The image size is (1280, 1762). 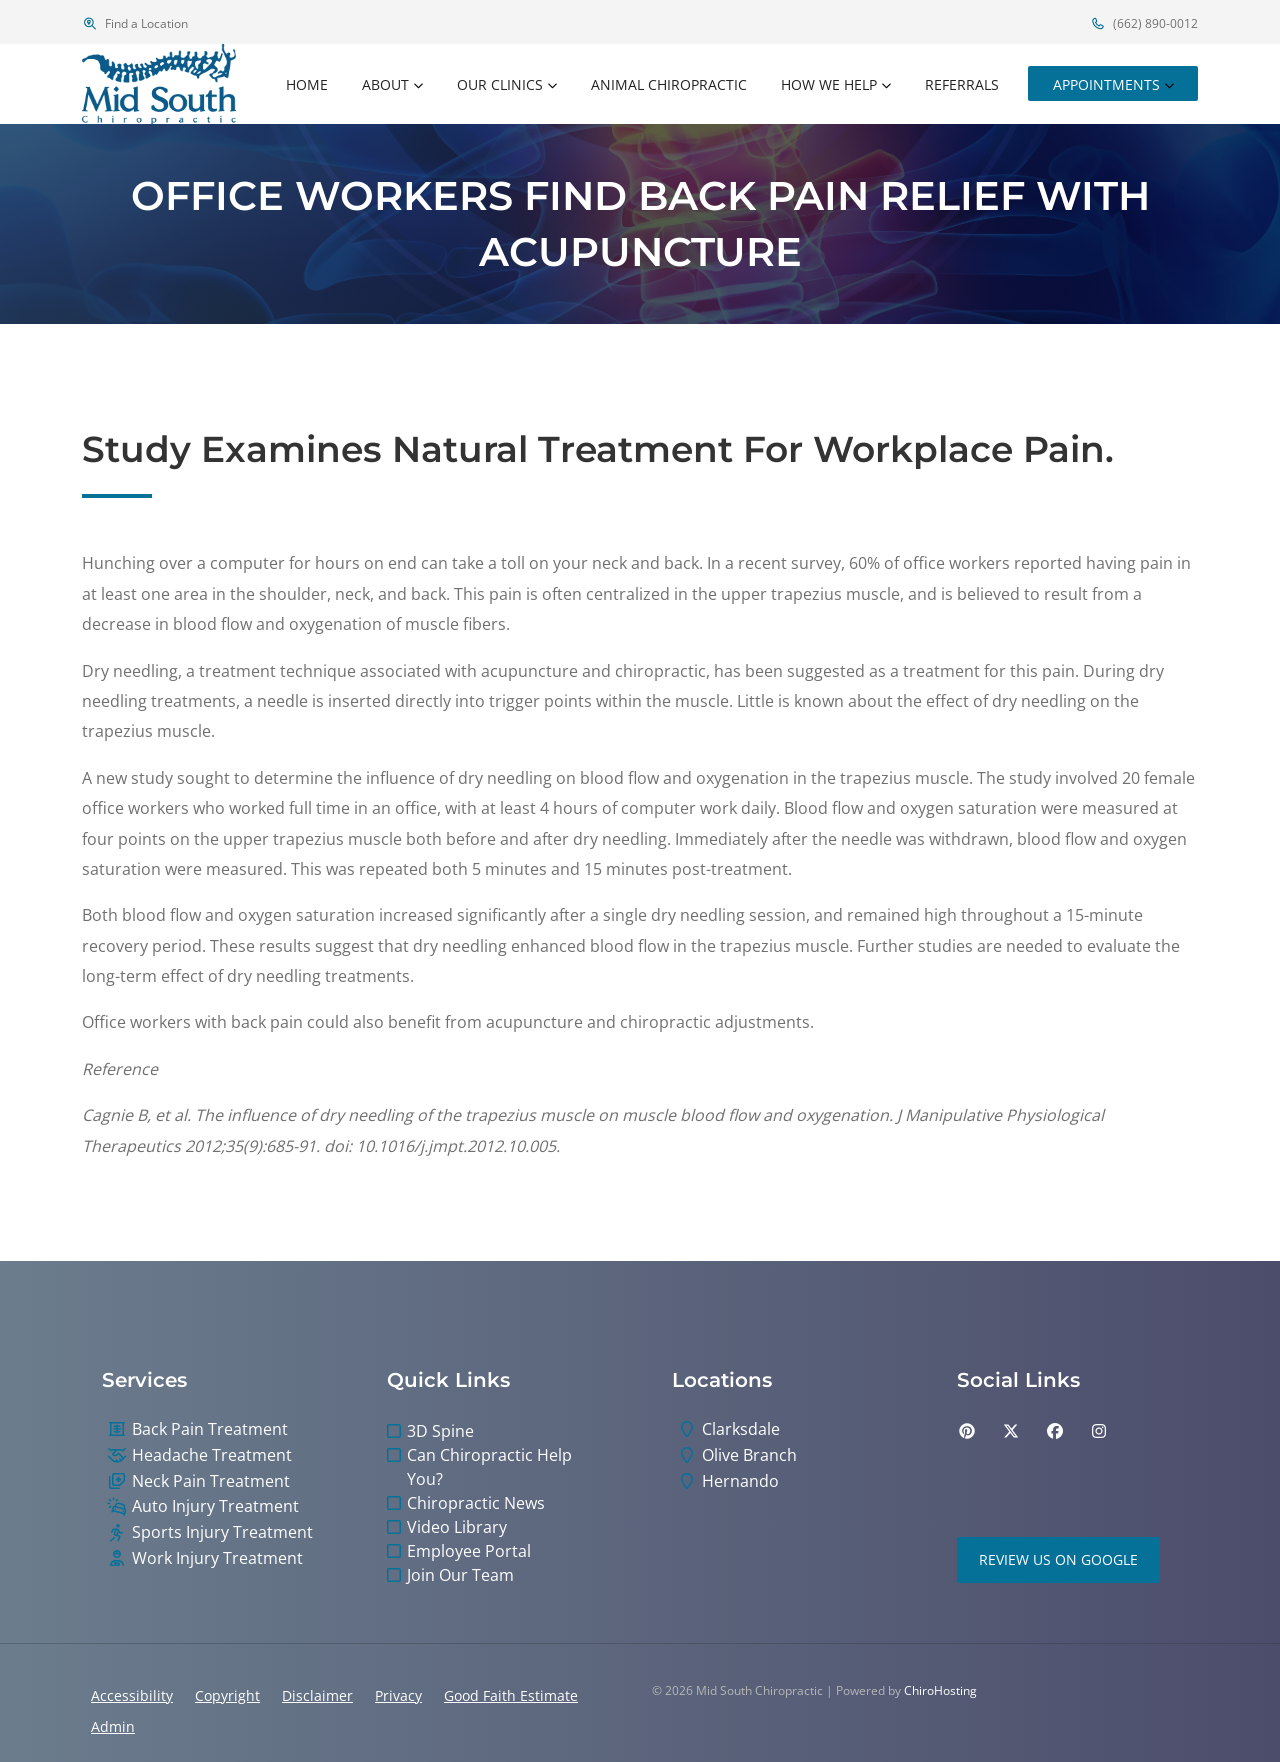 I want to click on 3D Spine, so click(x=440, y=1431).